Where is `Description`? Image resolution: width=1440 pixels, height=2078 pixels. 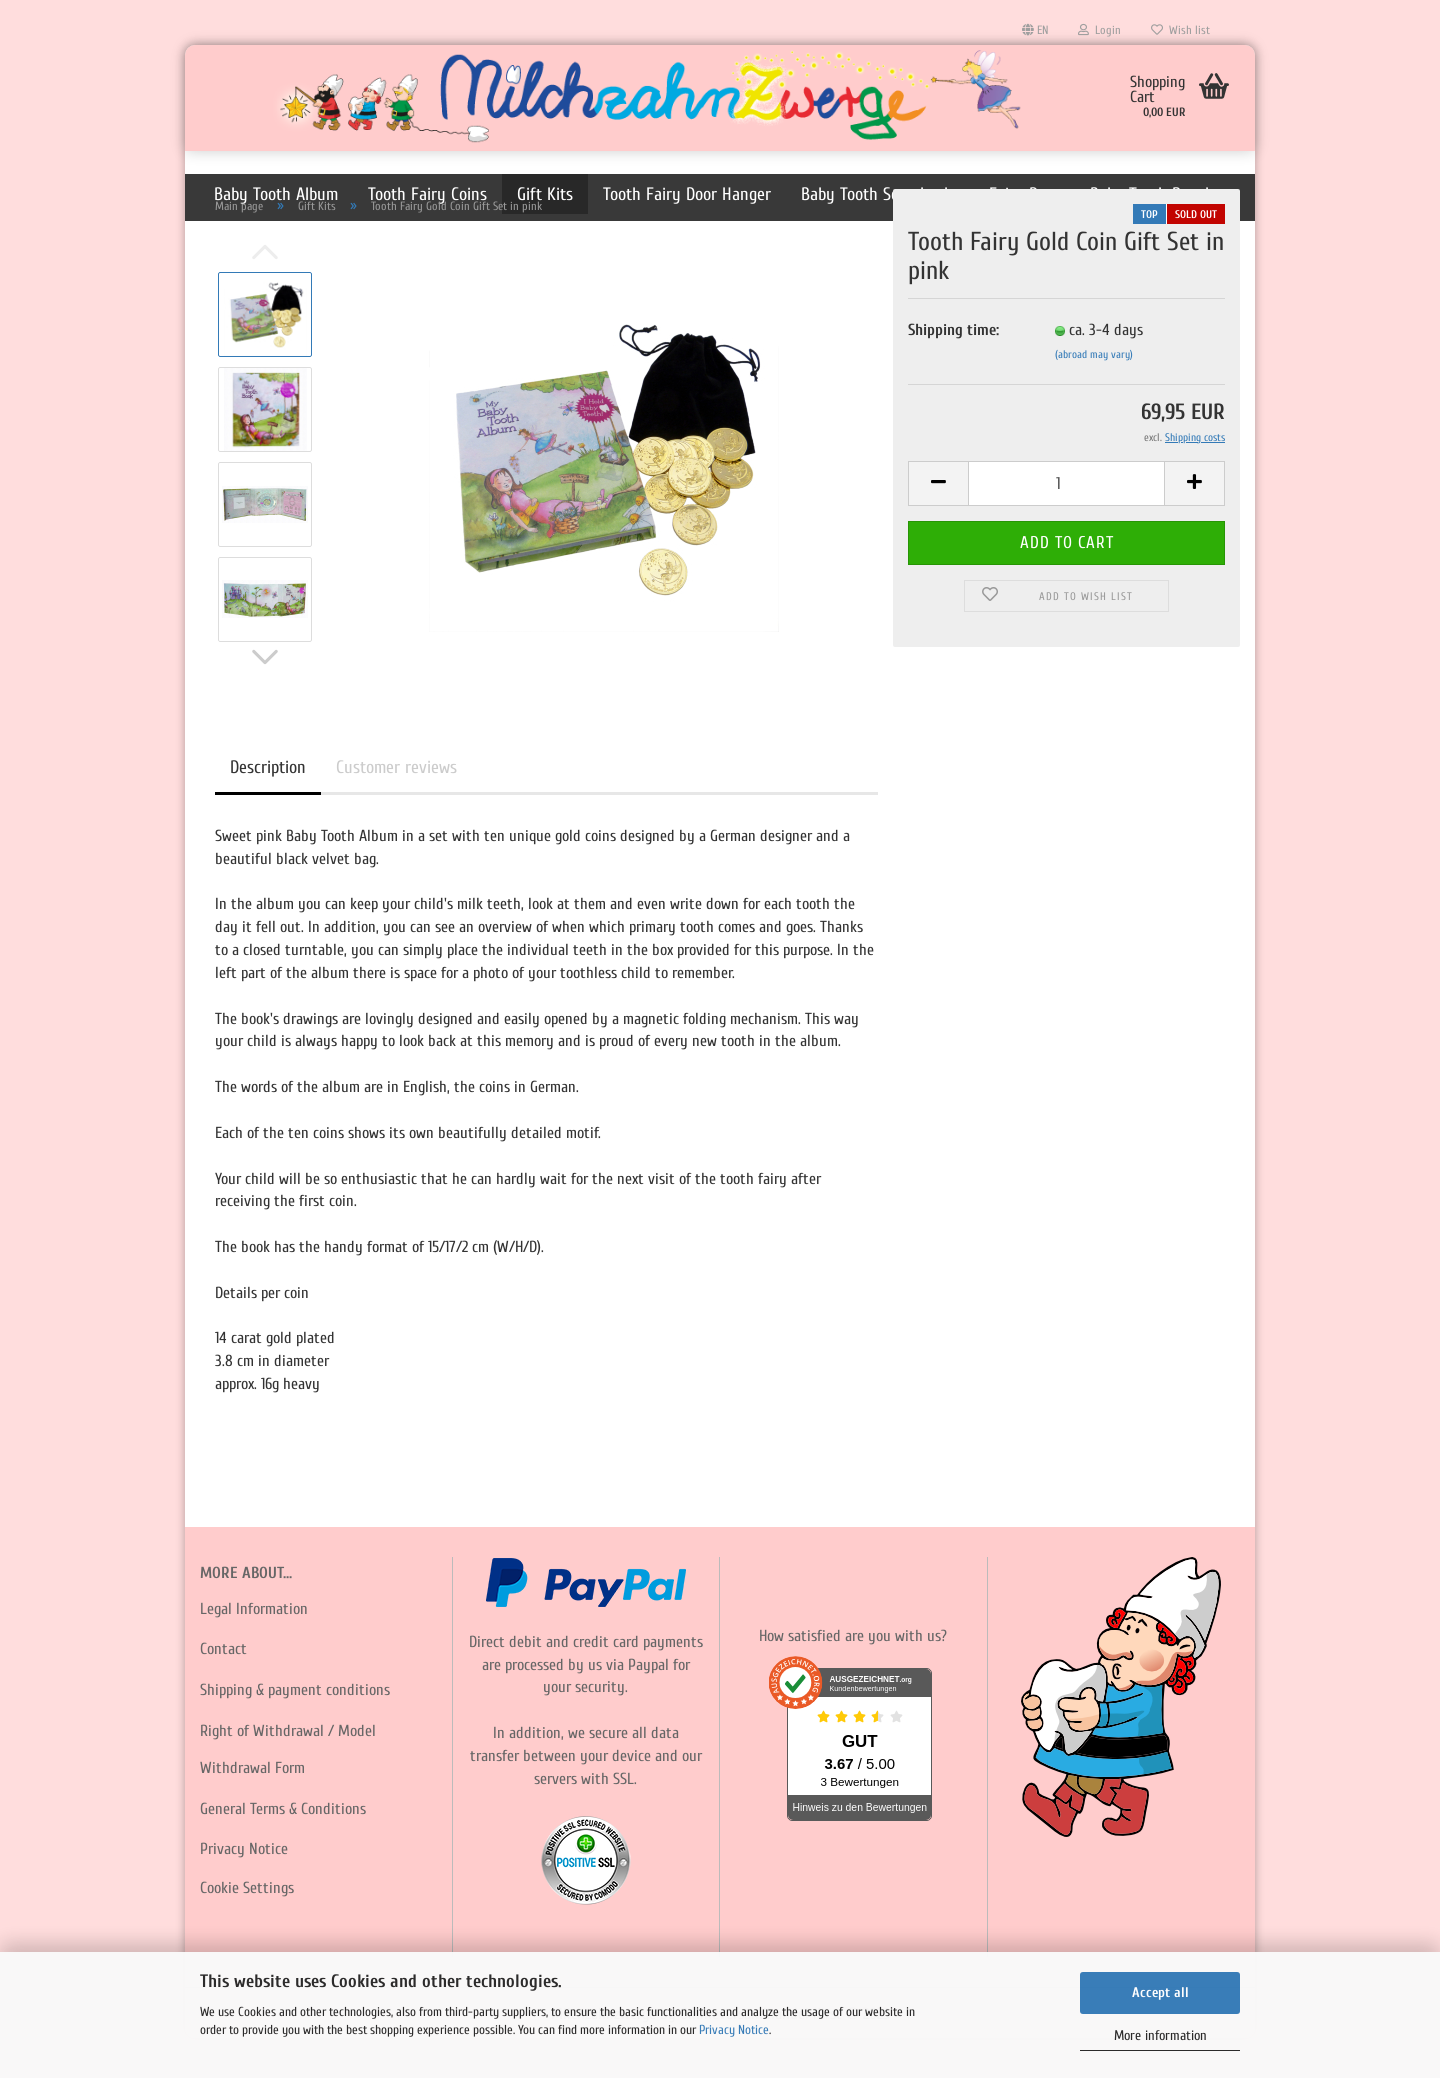
Description is located at coordinates (268, 807).